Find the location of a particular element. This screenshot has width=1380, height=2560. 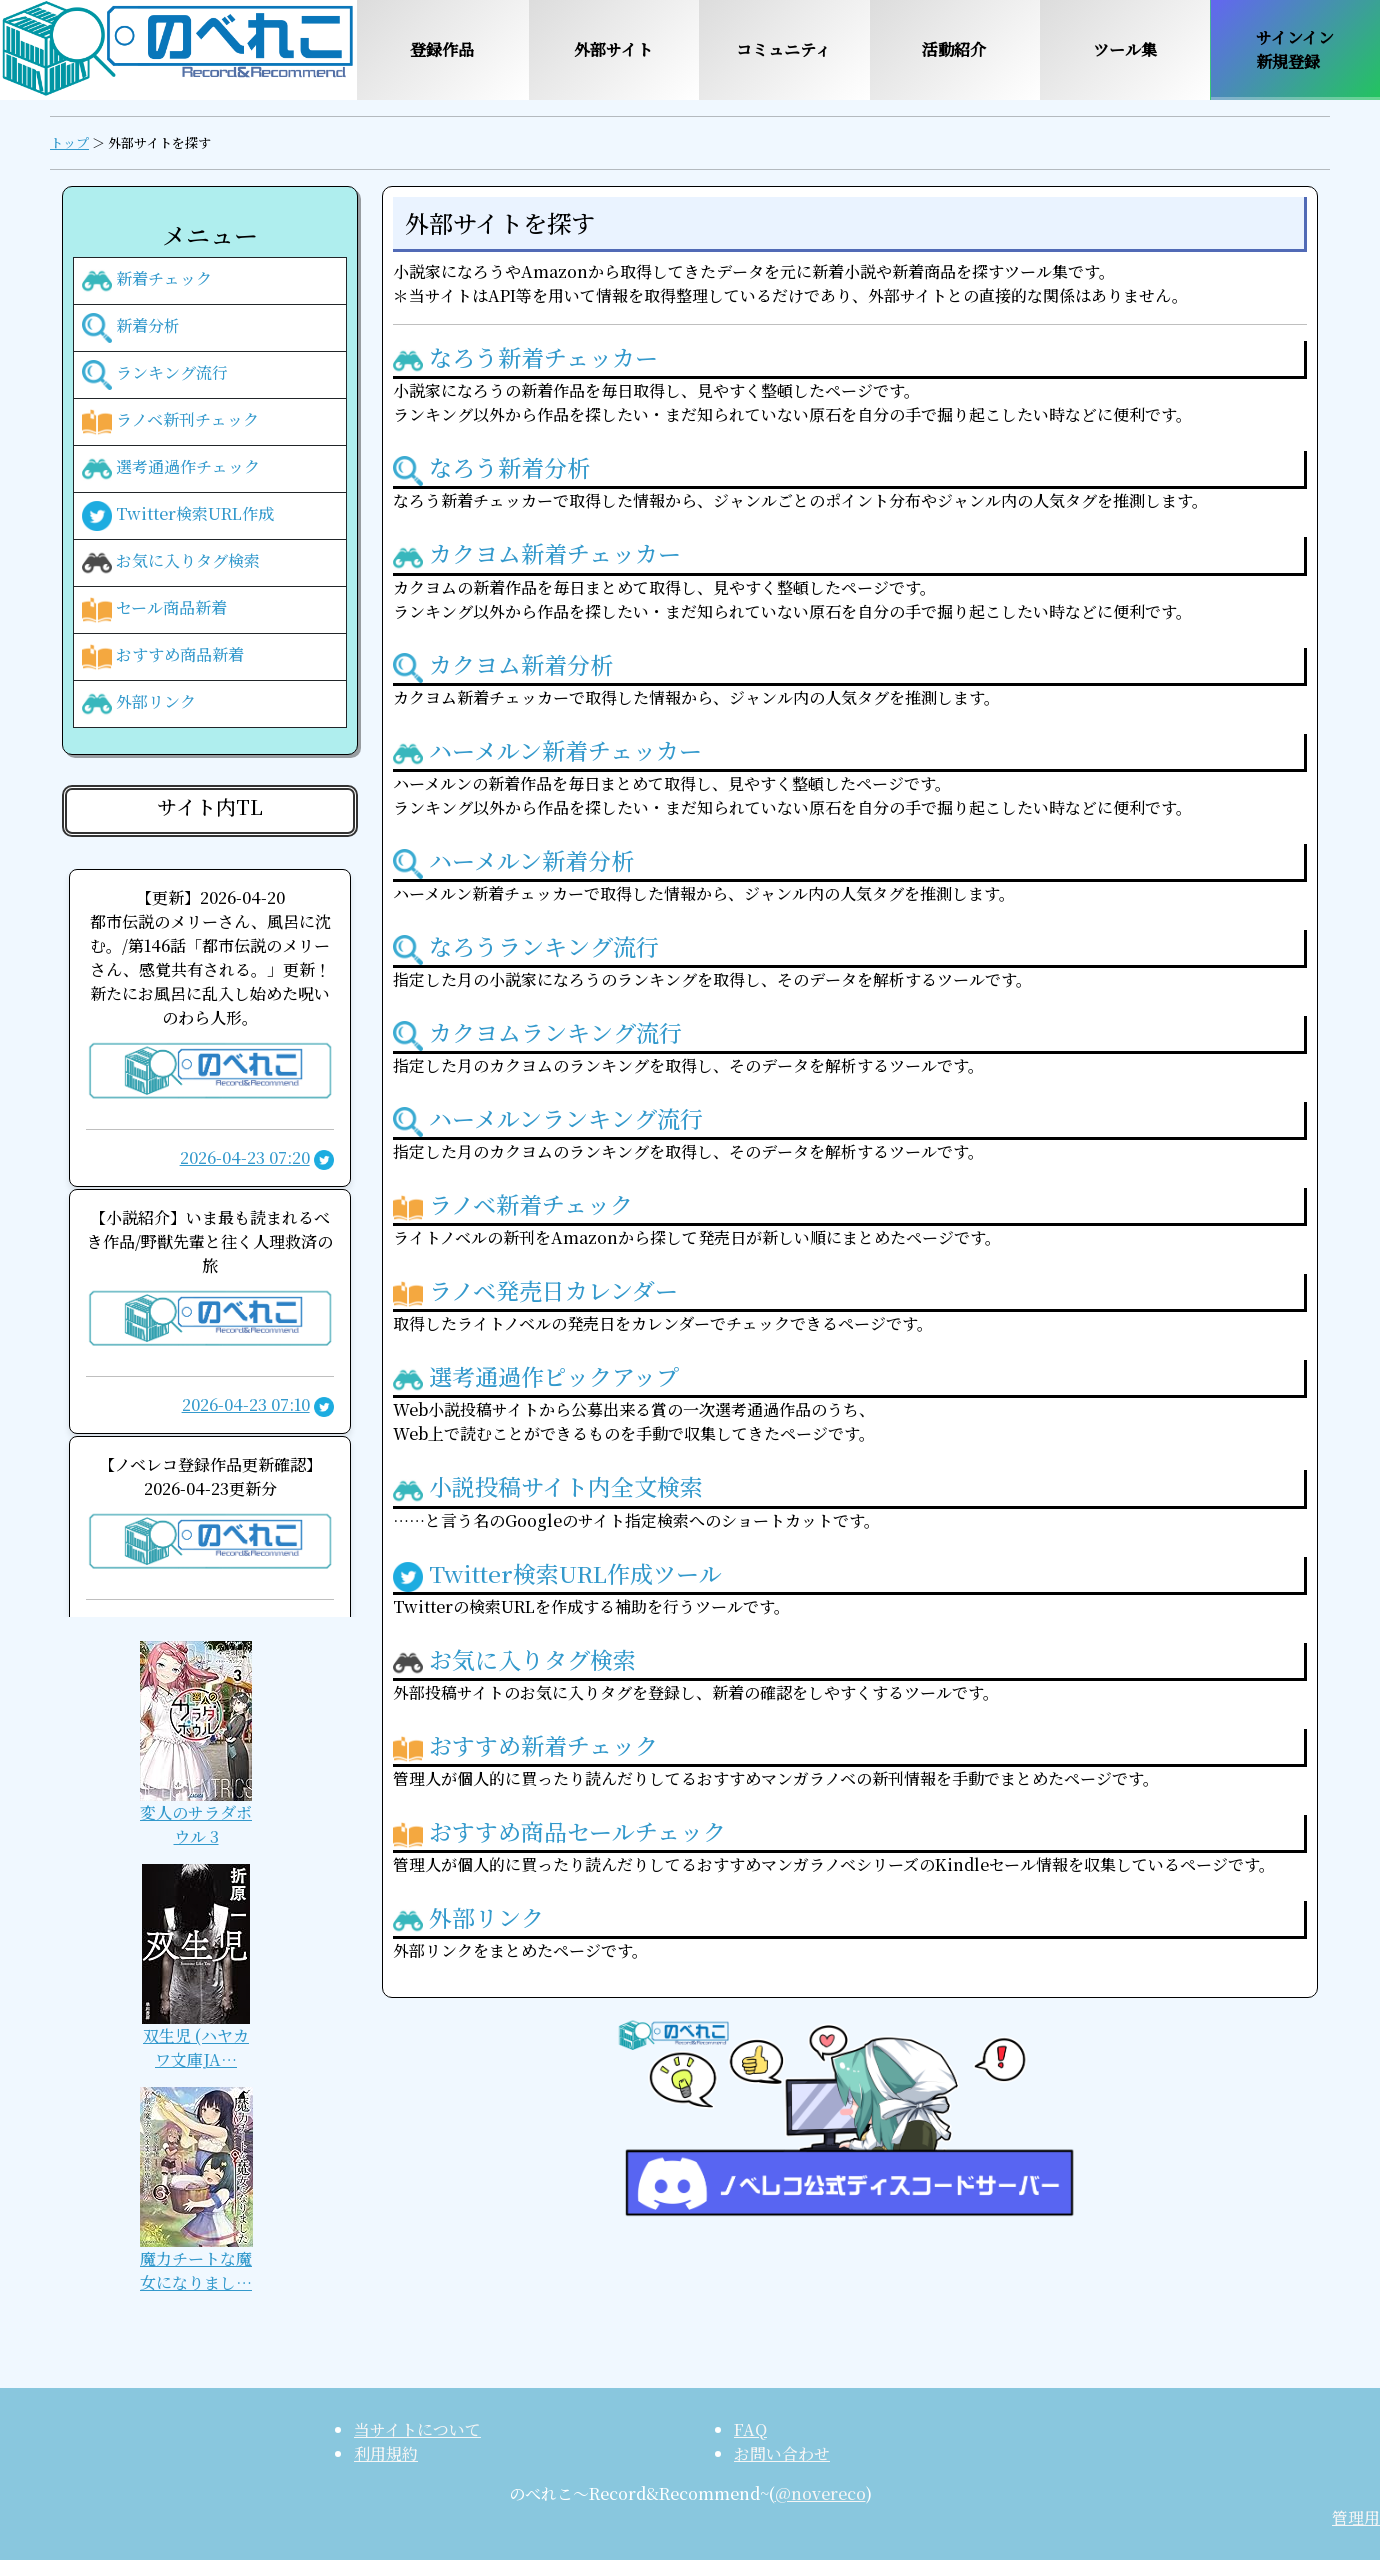

2026-04-23 07:20 is located at coordinates (245, 1157).